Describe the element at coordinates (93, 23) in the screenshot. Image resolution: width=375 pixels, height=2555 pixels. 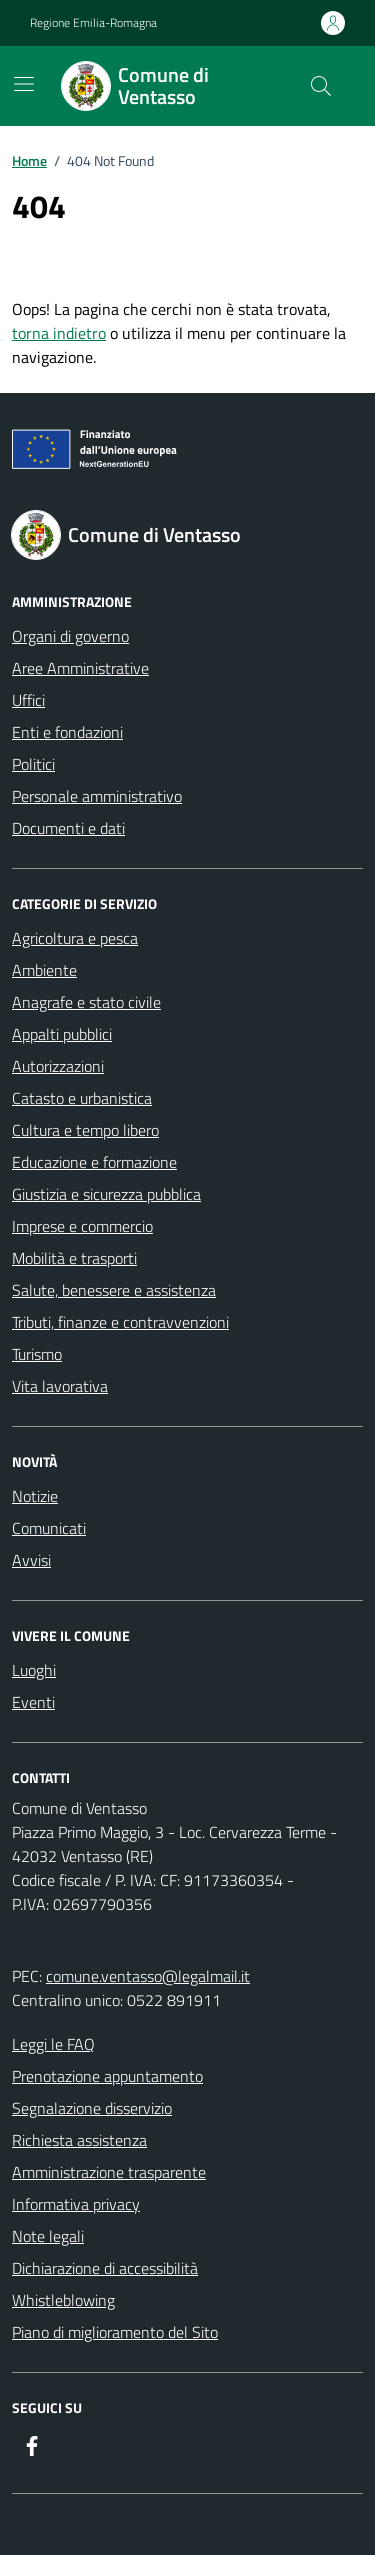
I see `Regione Emilia-Romagna [Vai al portale Regione Emilia-Romagna - link esterno - apertura nuova scheda]` at that location.